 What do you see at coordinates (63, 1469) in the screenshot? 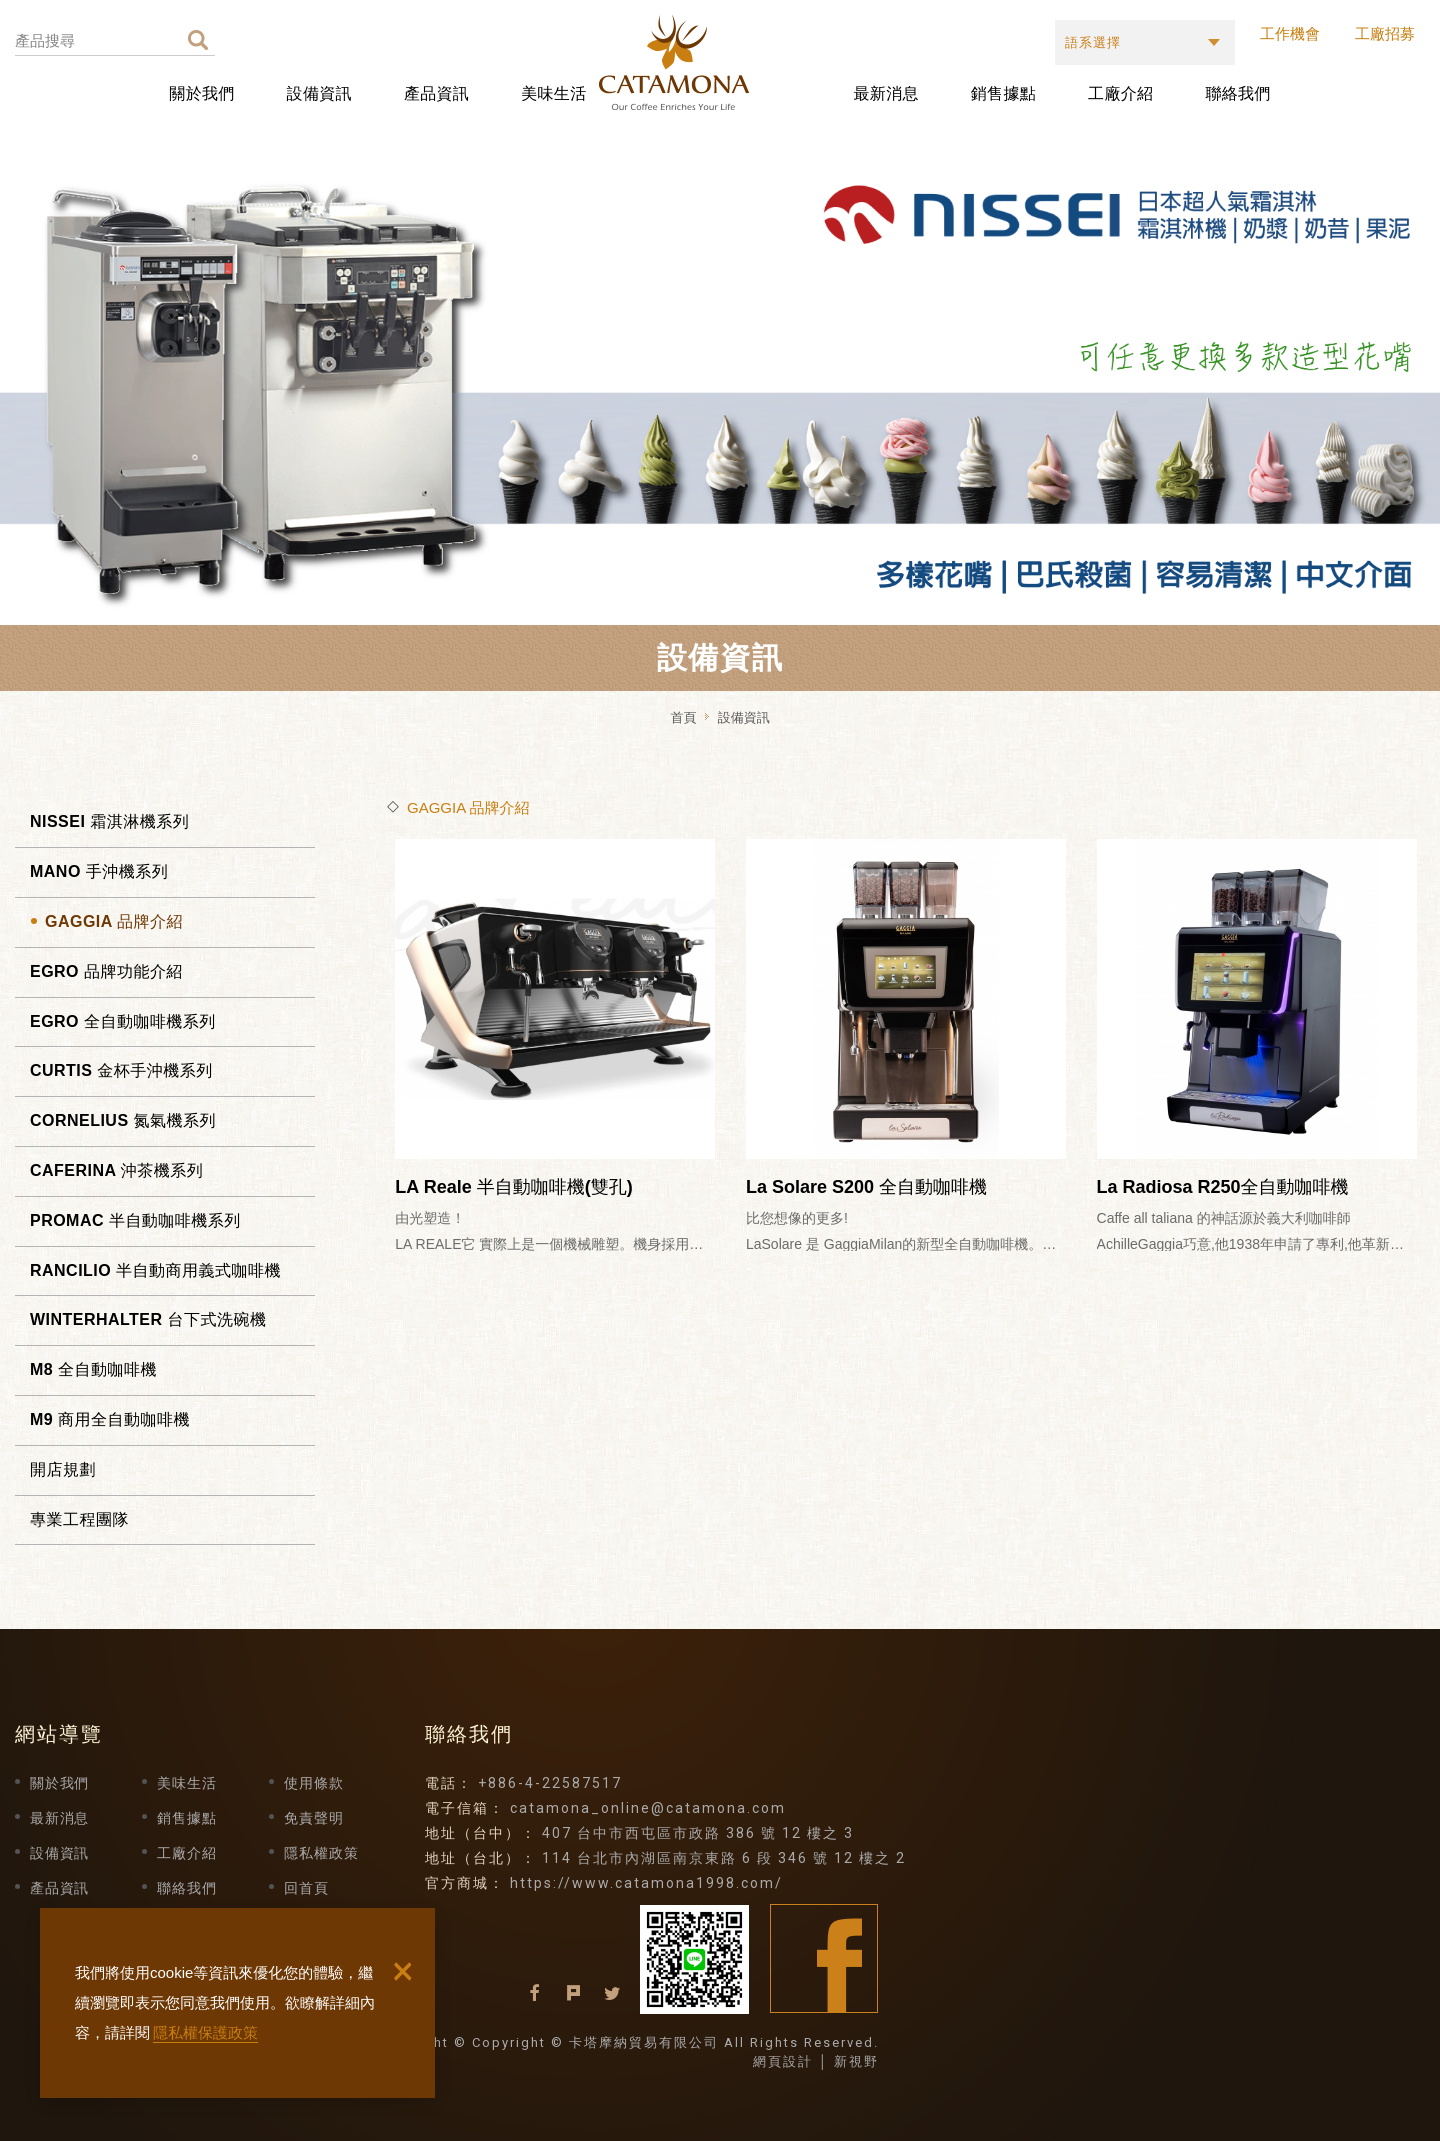
I see `開店規劃` at bounding box center [63, 1469].